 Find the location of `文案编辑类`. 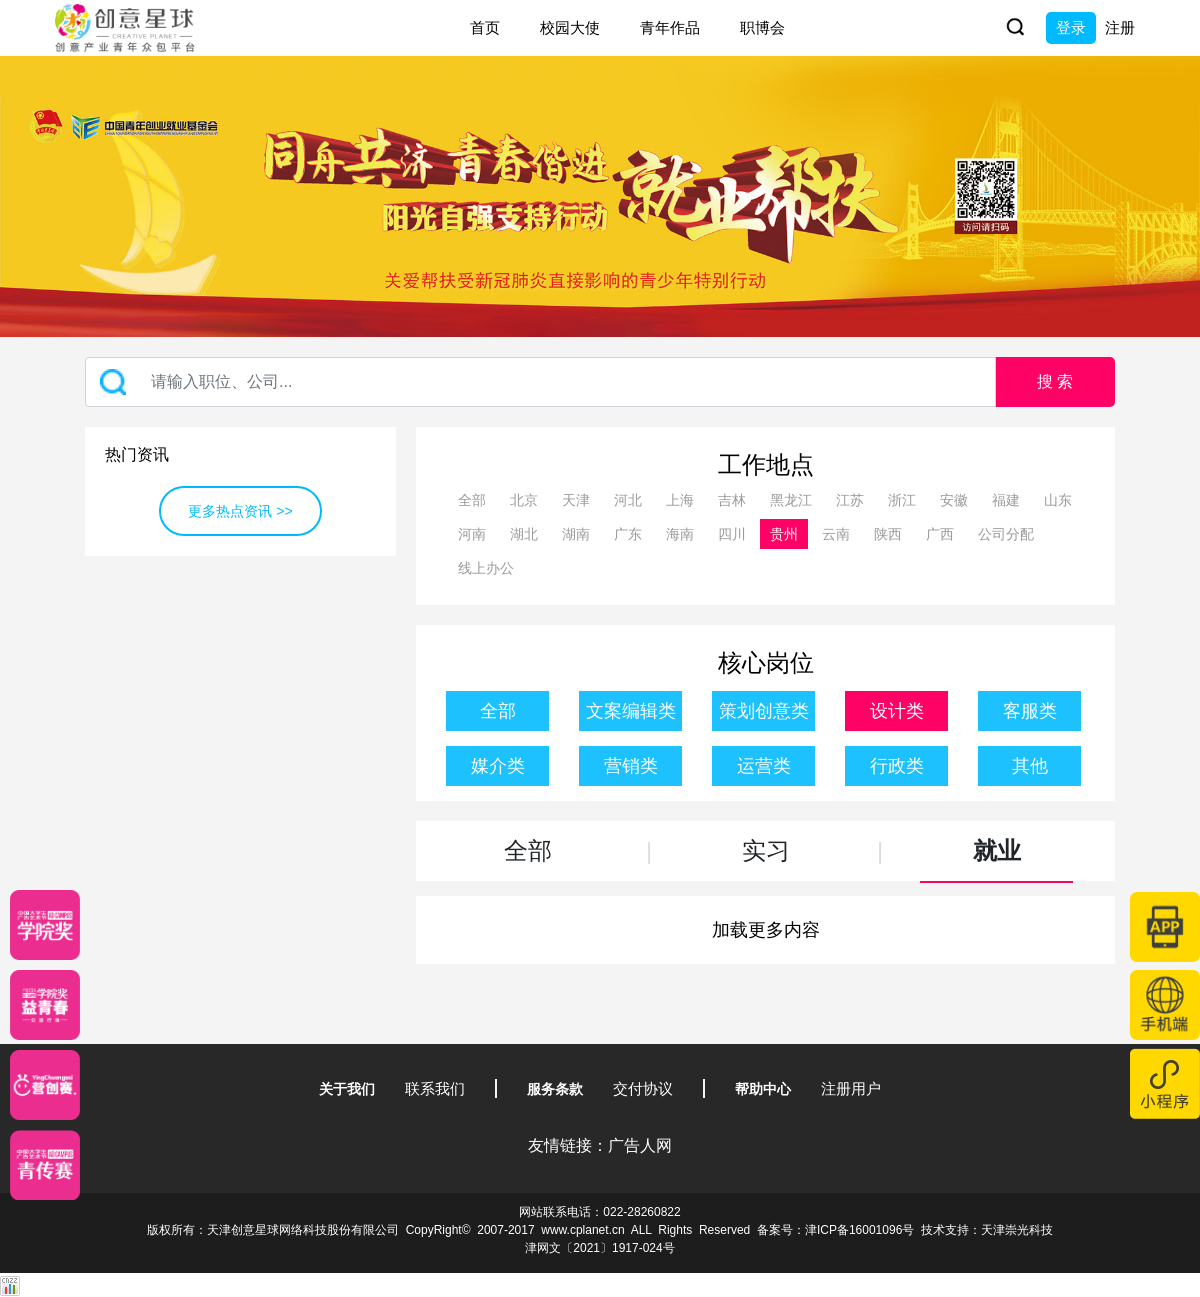

文案编辑类 is located at coordinates (631, 711).